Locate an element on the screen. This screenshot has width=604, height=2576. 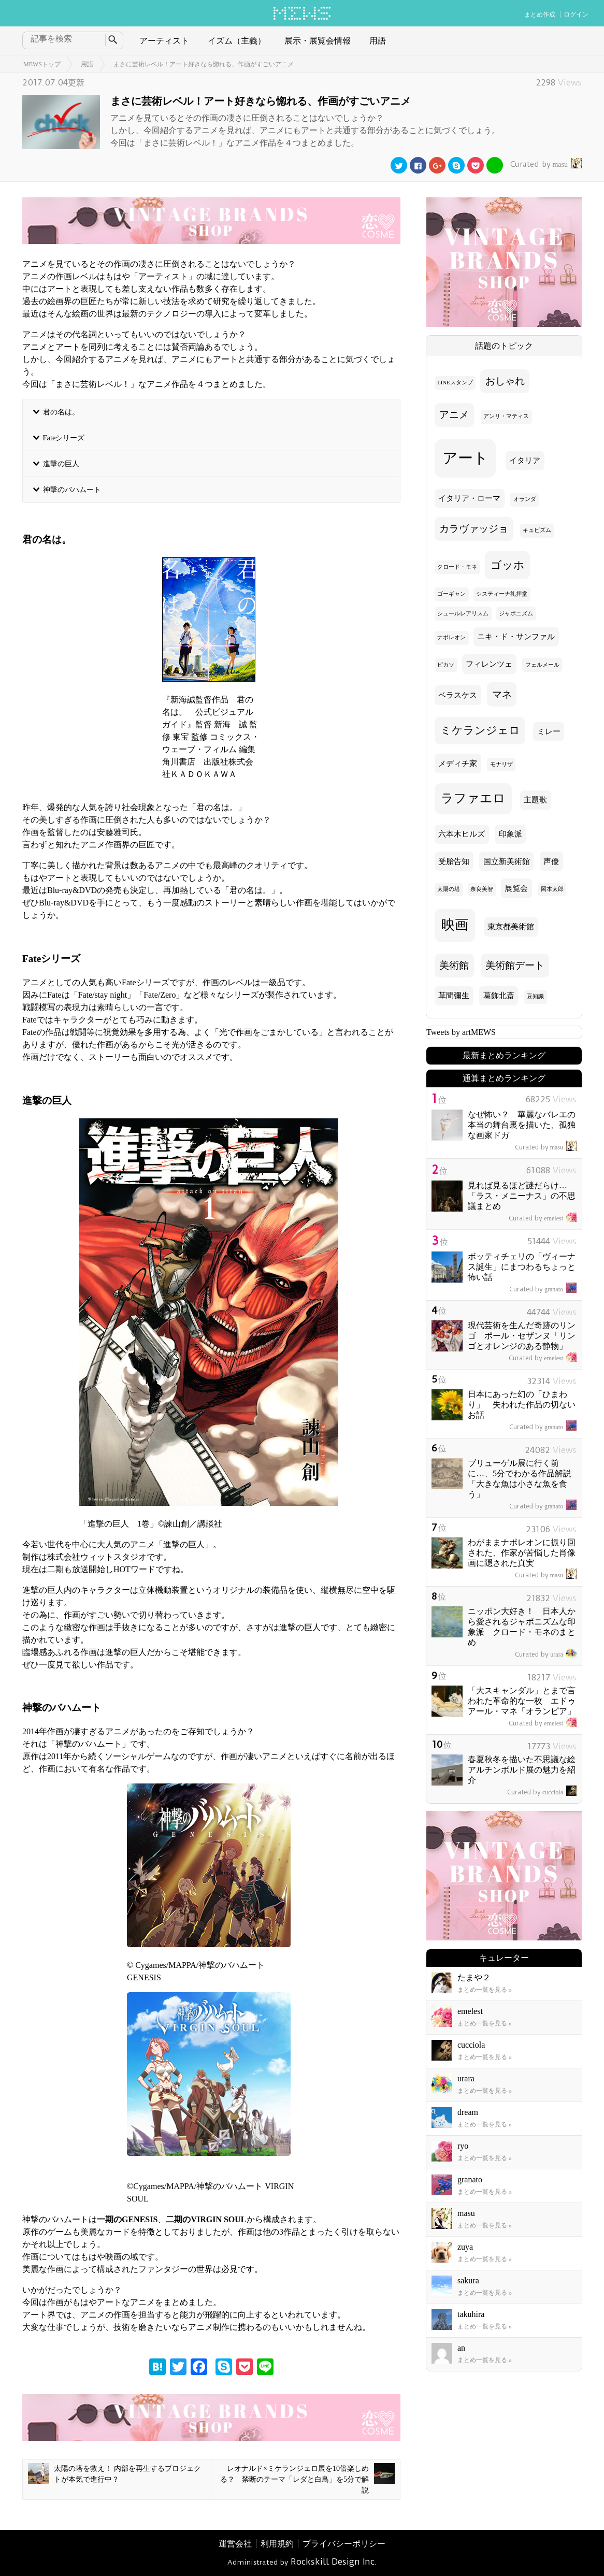
フィレンツェ is located at coordinates (489, 664).